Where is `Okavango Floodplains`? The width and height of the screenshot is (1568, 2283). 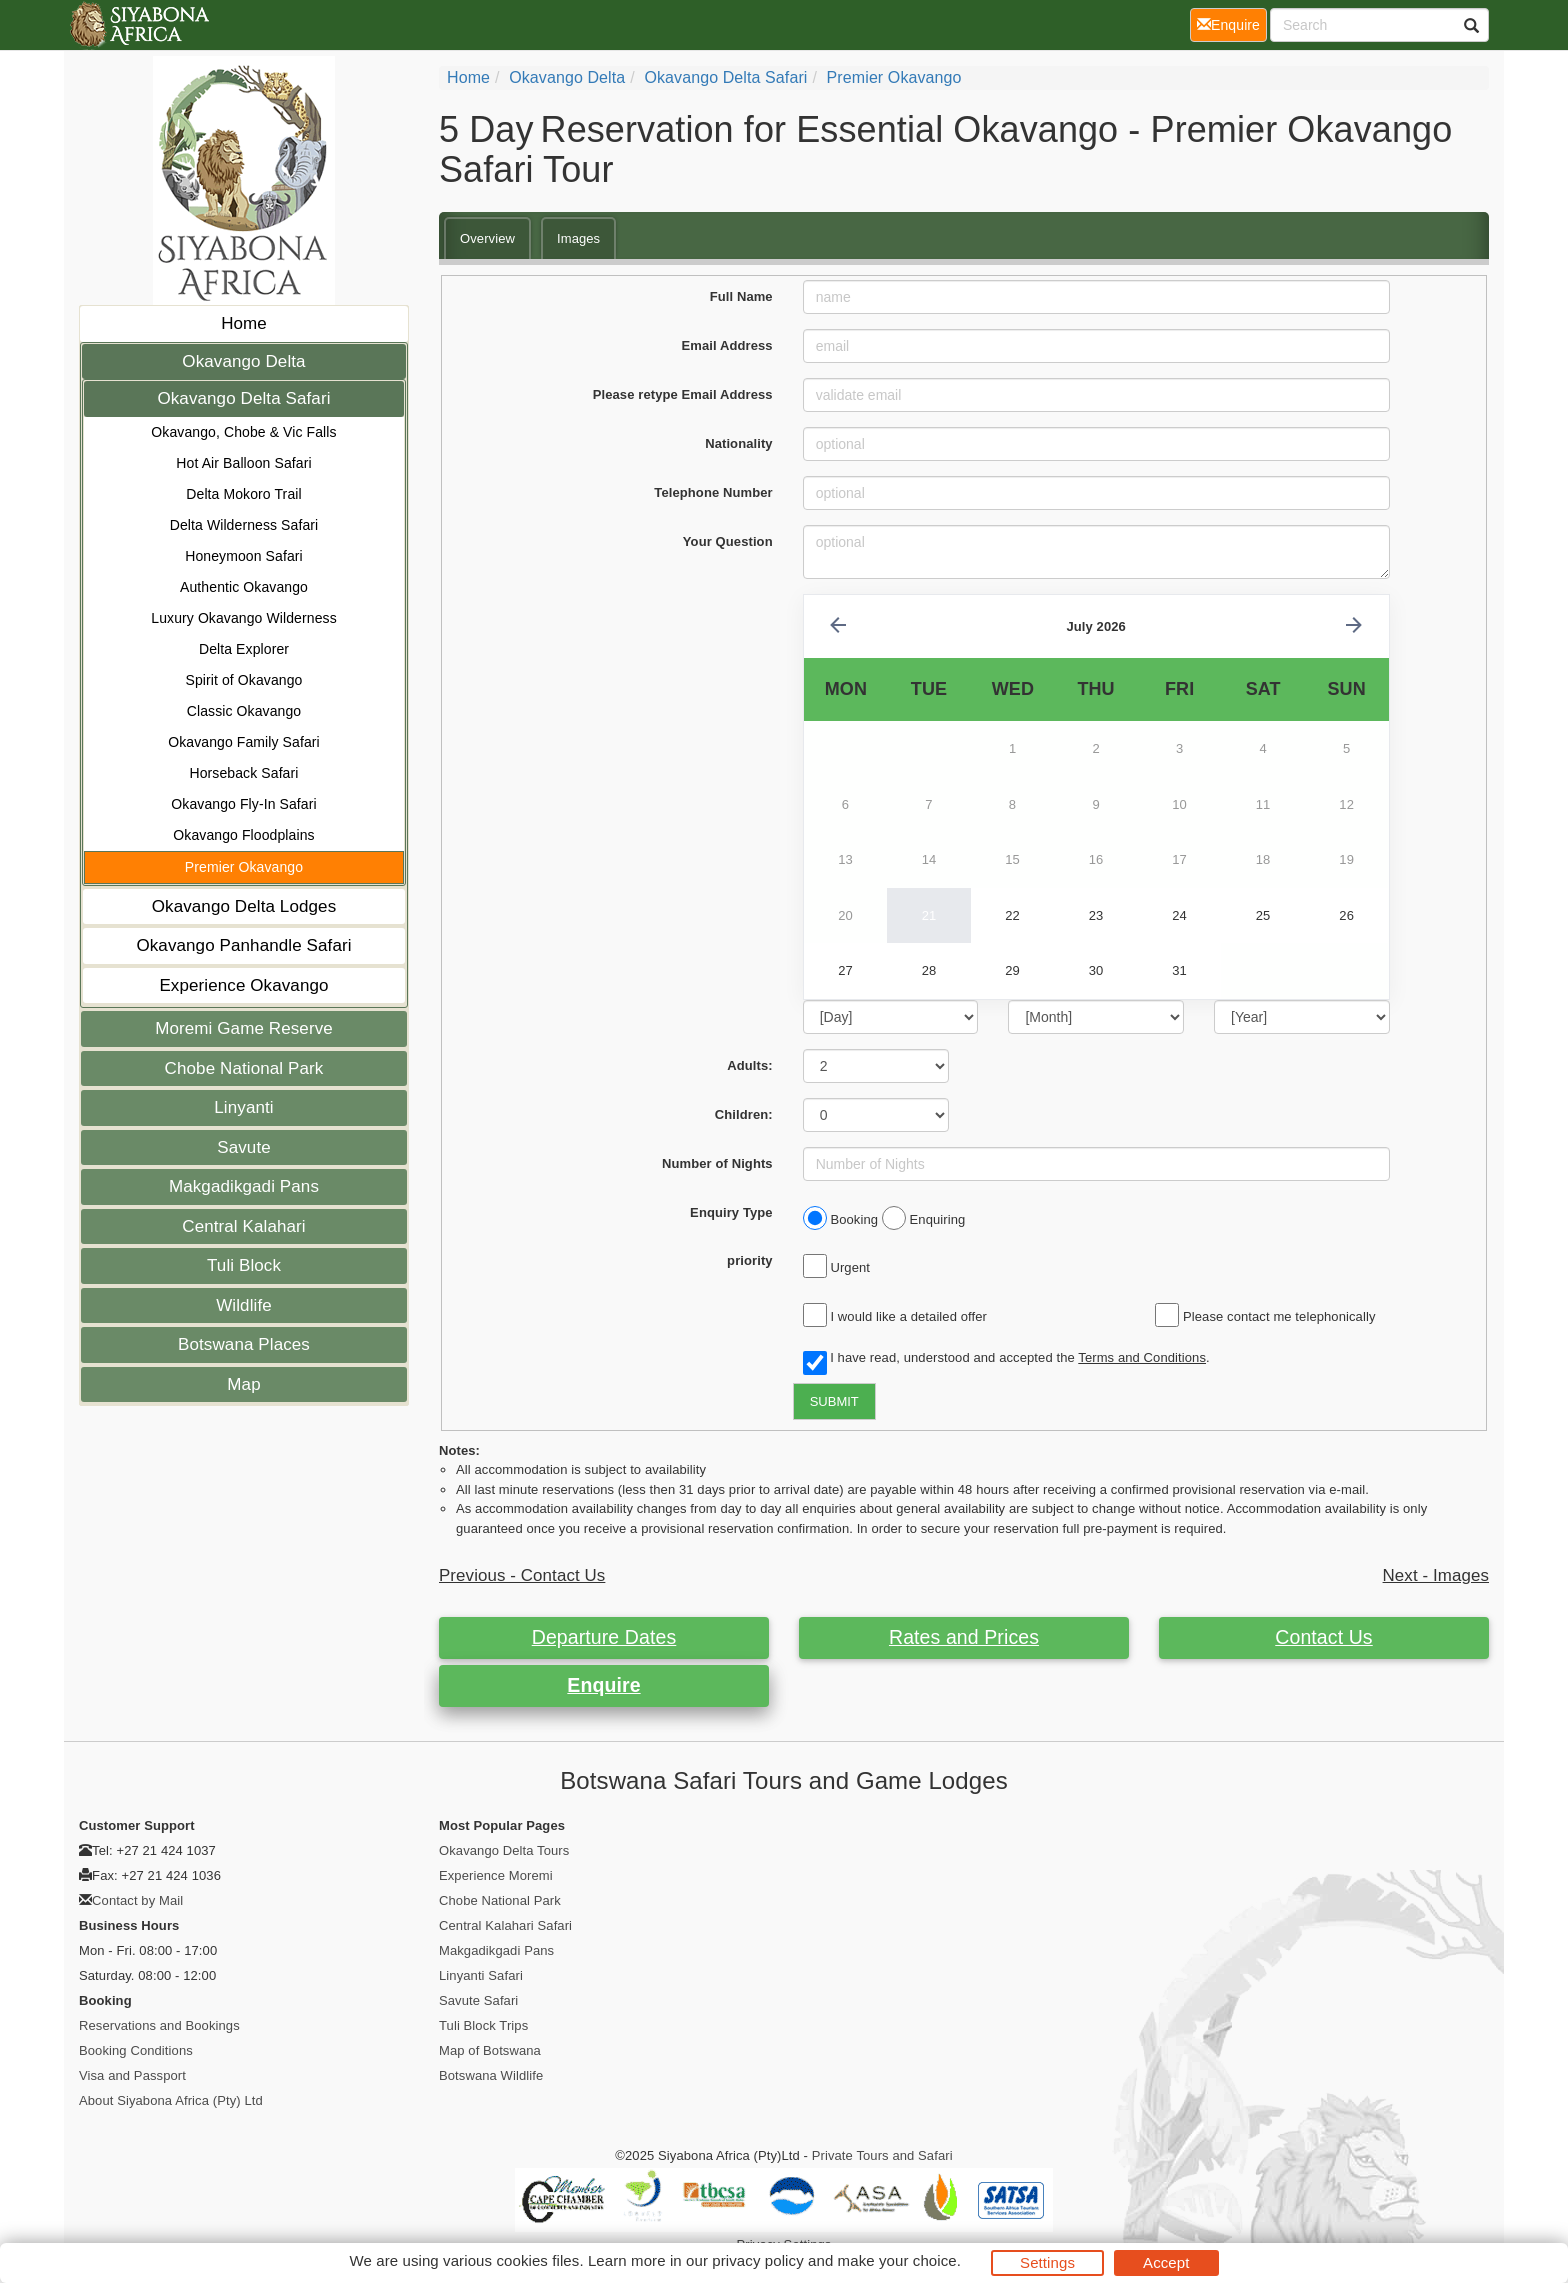
Okavango Floodplains is located at coordinates (243, 835).